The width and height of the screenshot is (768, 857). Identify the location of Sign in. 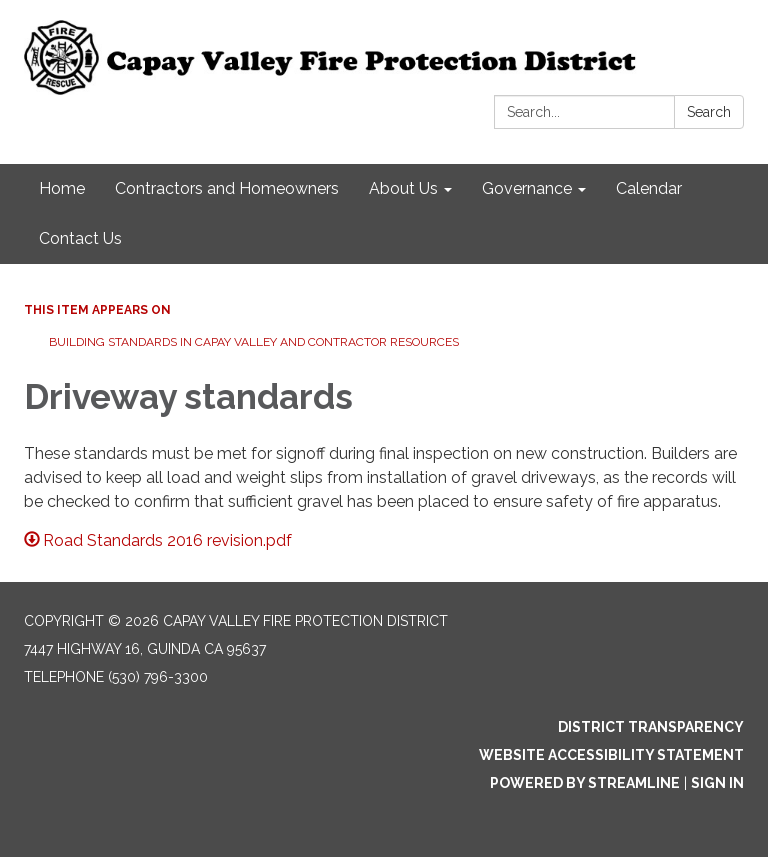
(717, 783).